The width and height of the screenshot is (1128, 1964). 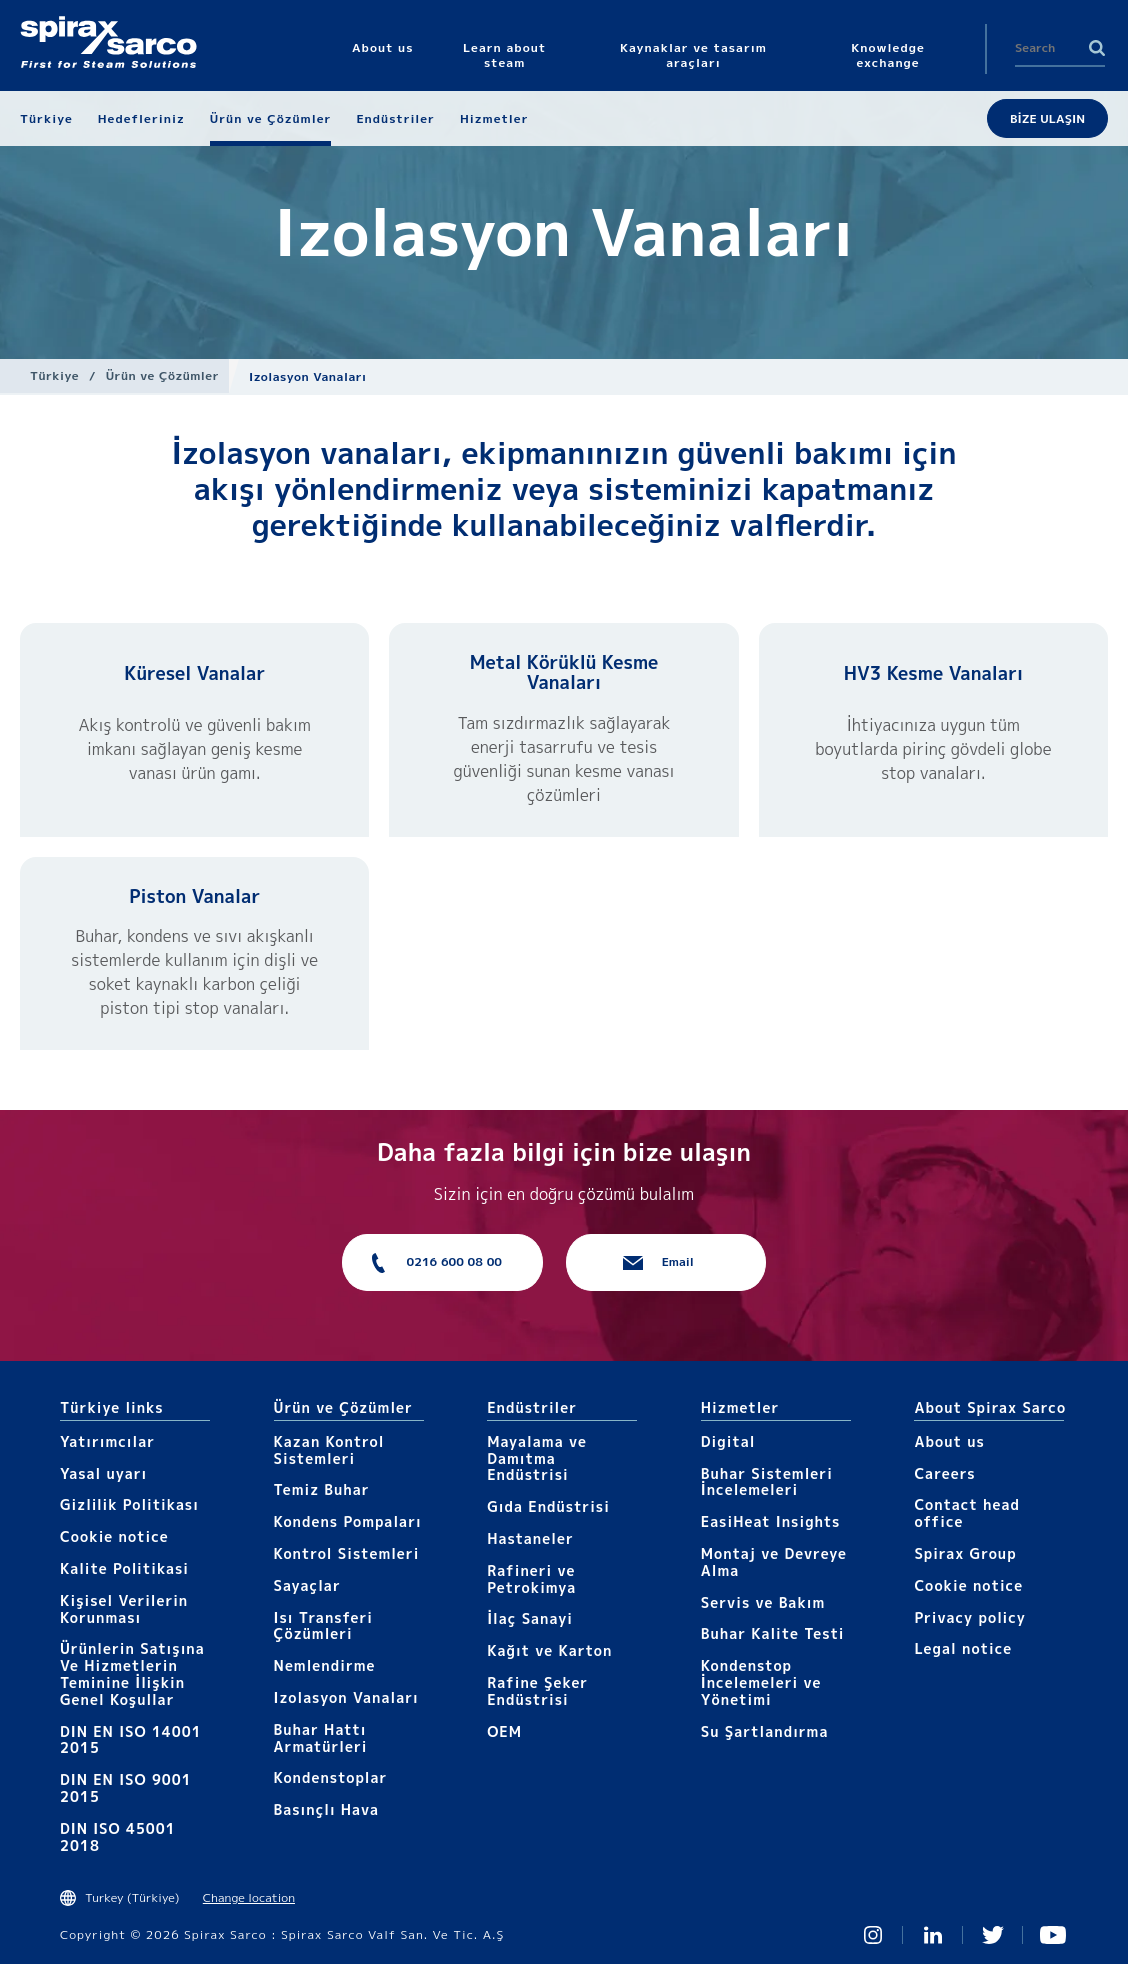 I want to click on Isı Transferi Çözümleri, so click(x=323, y=1626).